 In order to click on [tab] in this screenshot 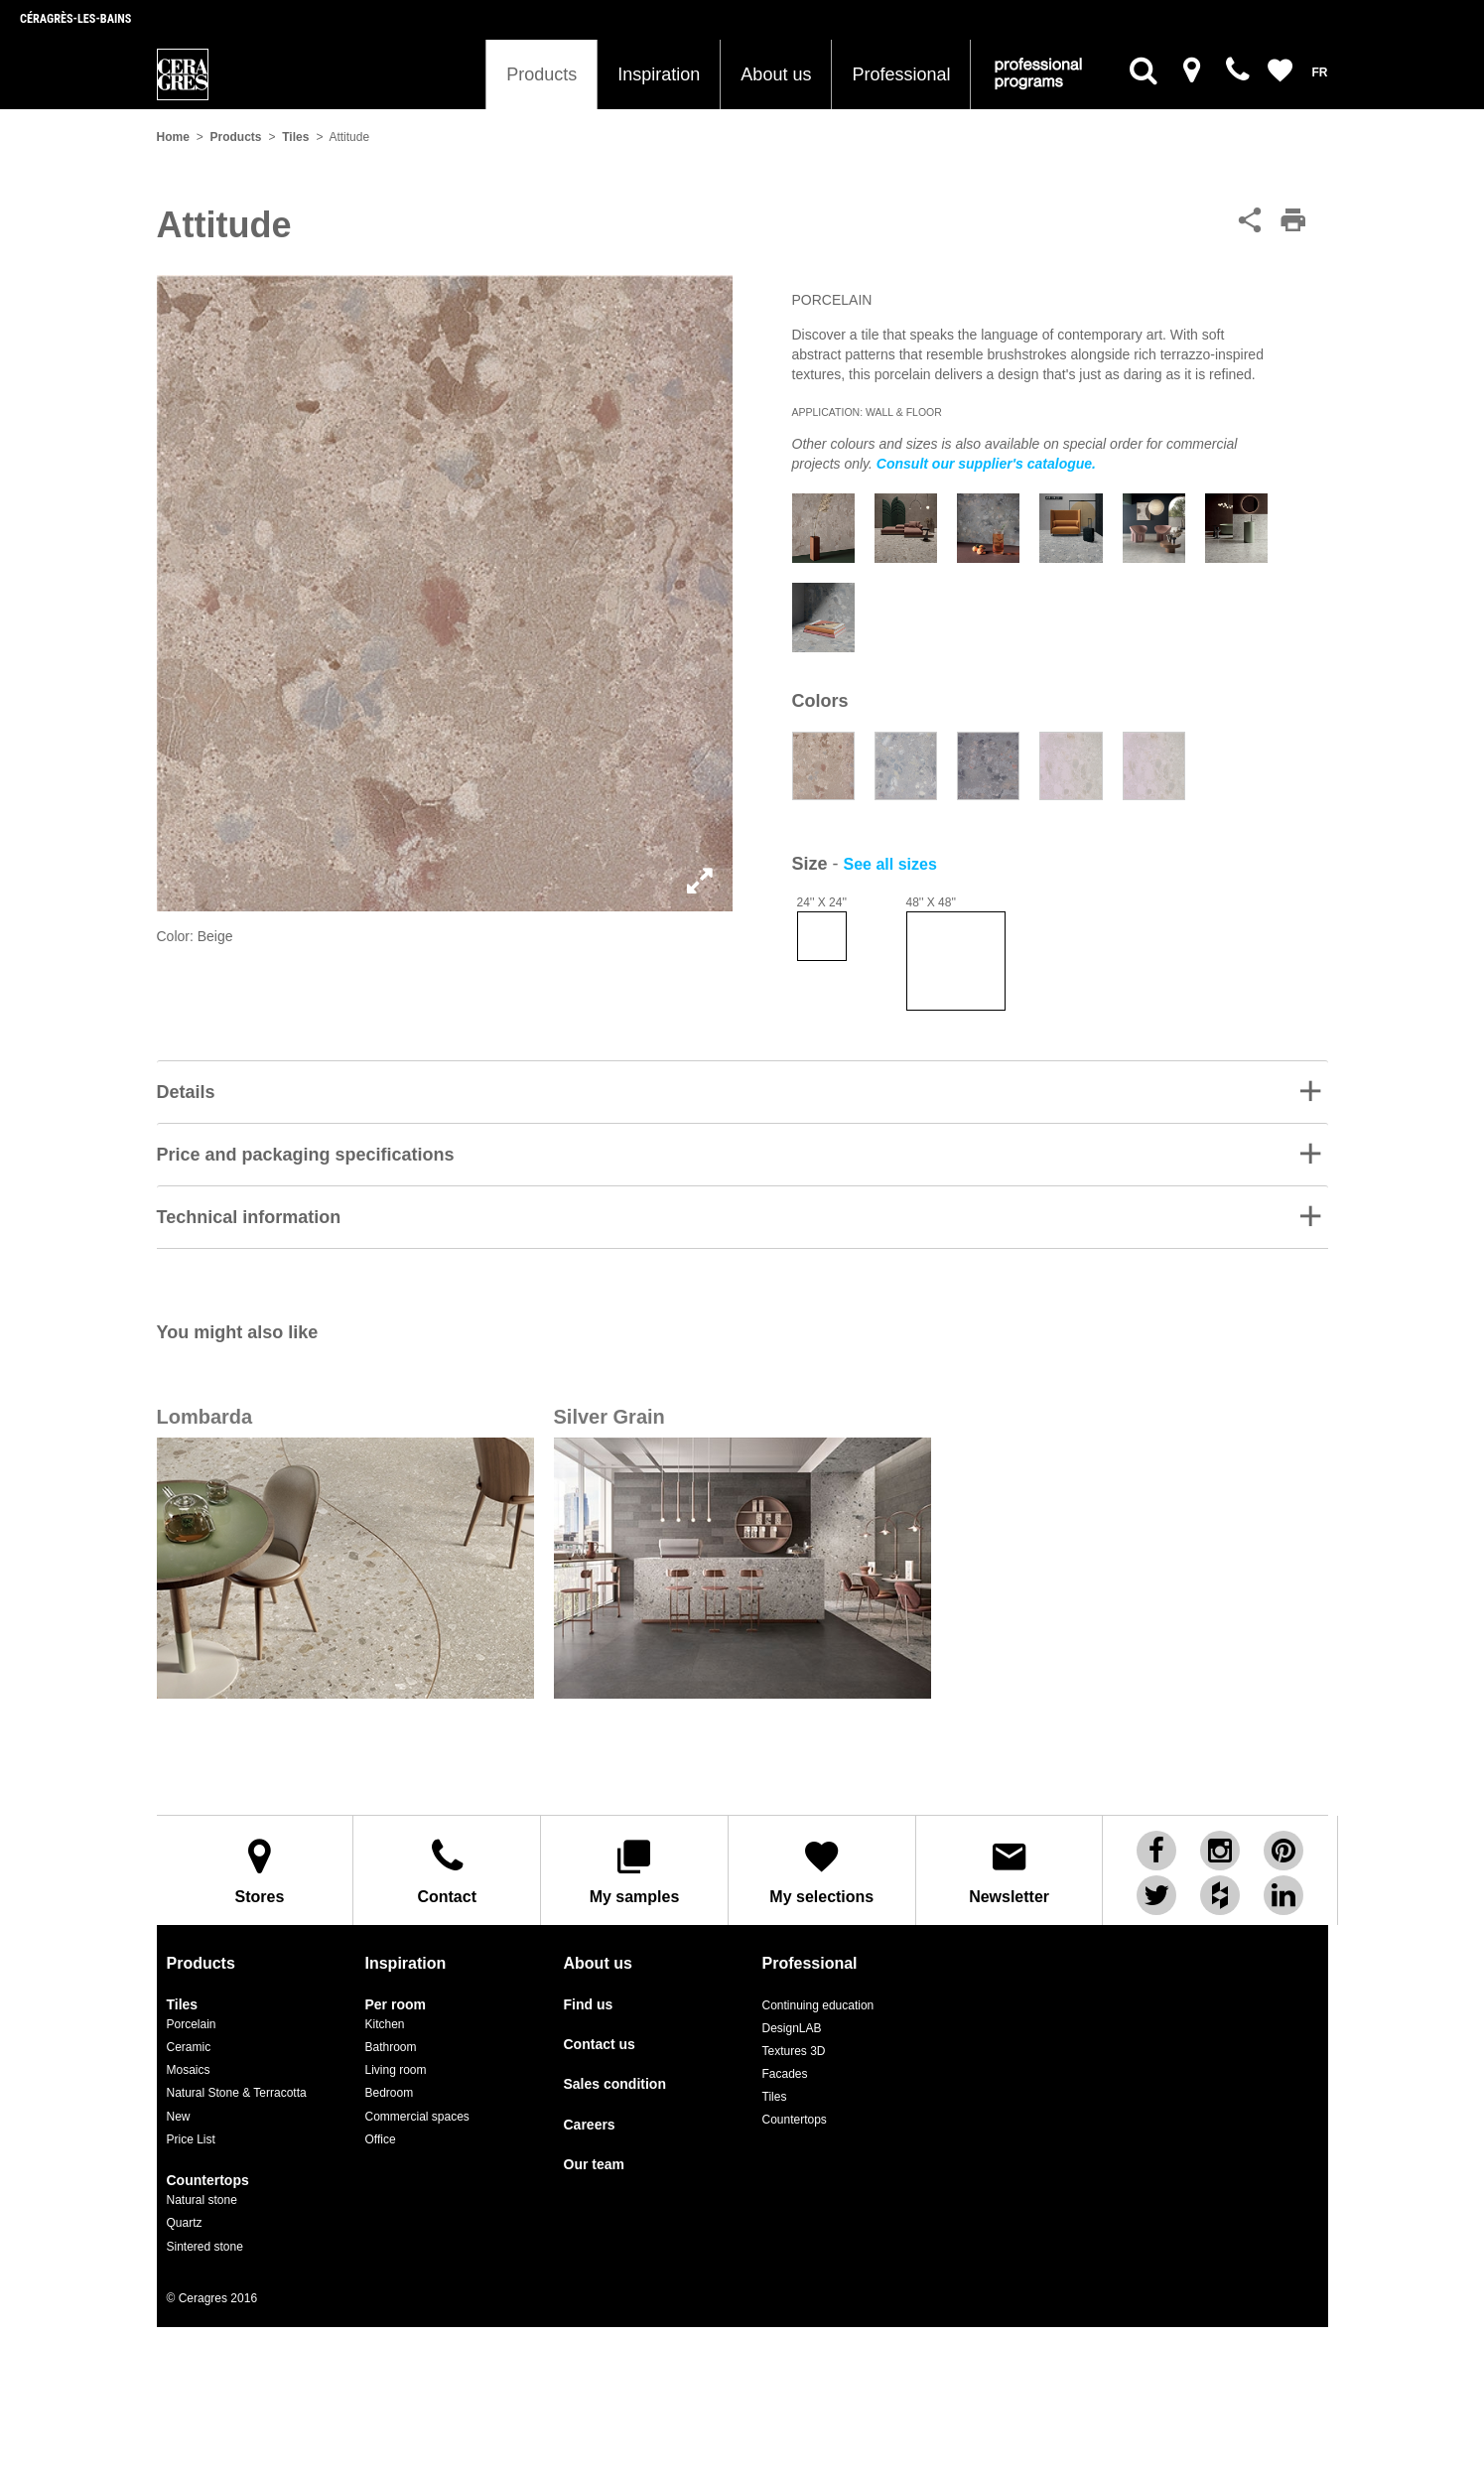, I will do `click(742, 1091)`.